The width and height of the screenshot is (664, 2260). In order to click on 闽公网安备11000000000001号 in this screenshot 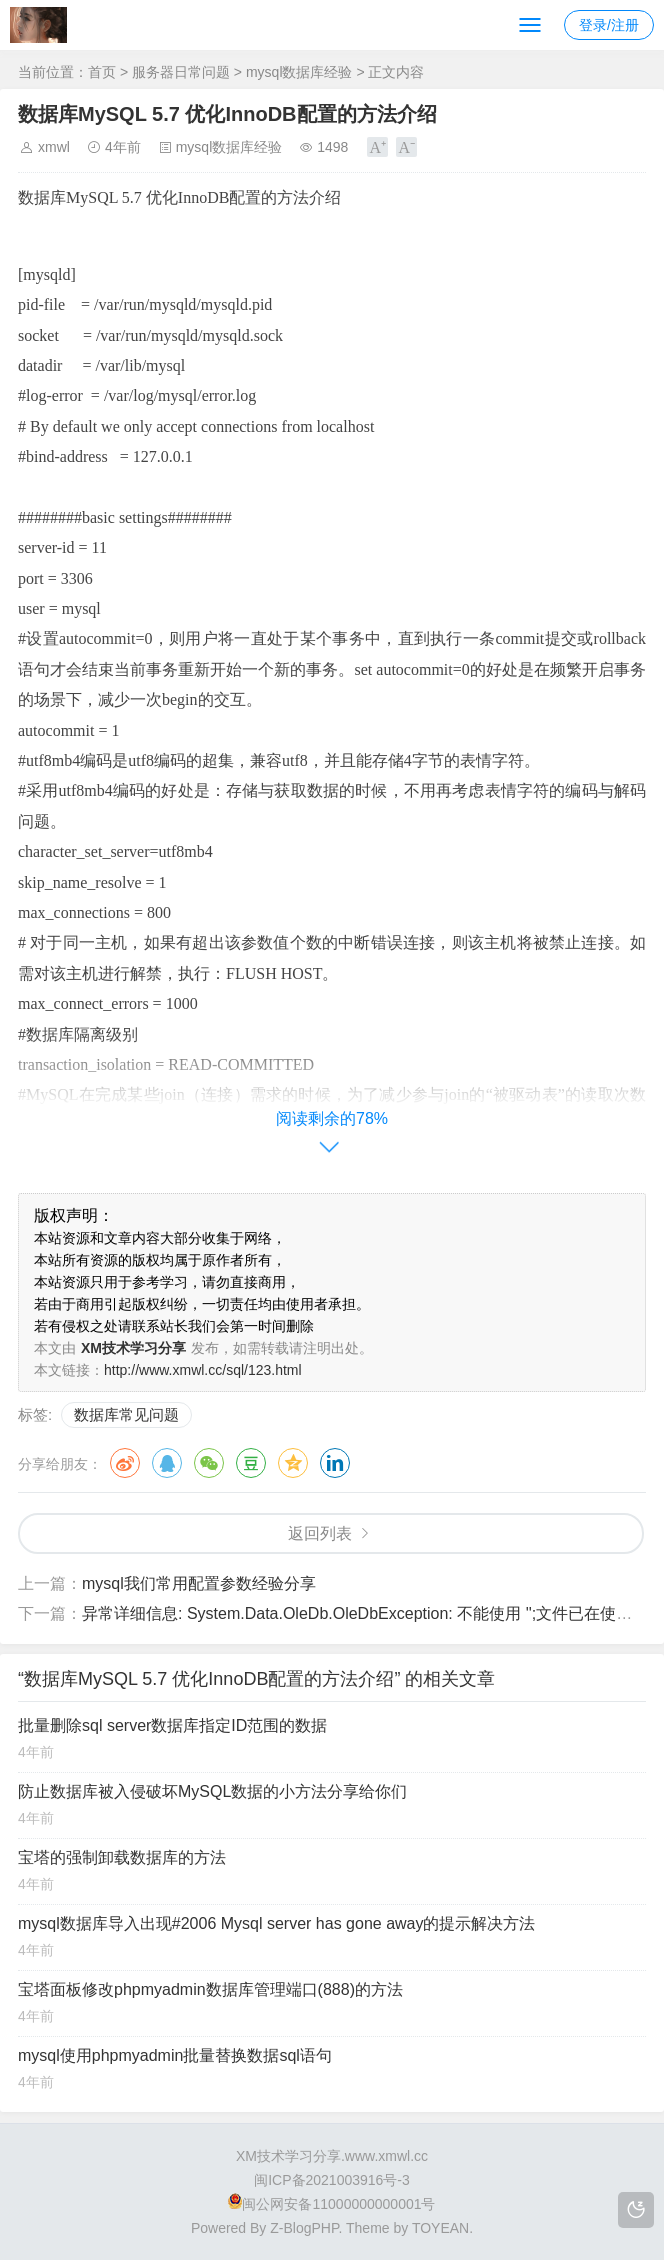, I will do `click(331, 2204)`.